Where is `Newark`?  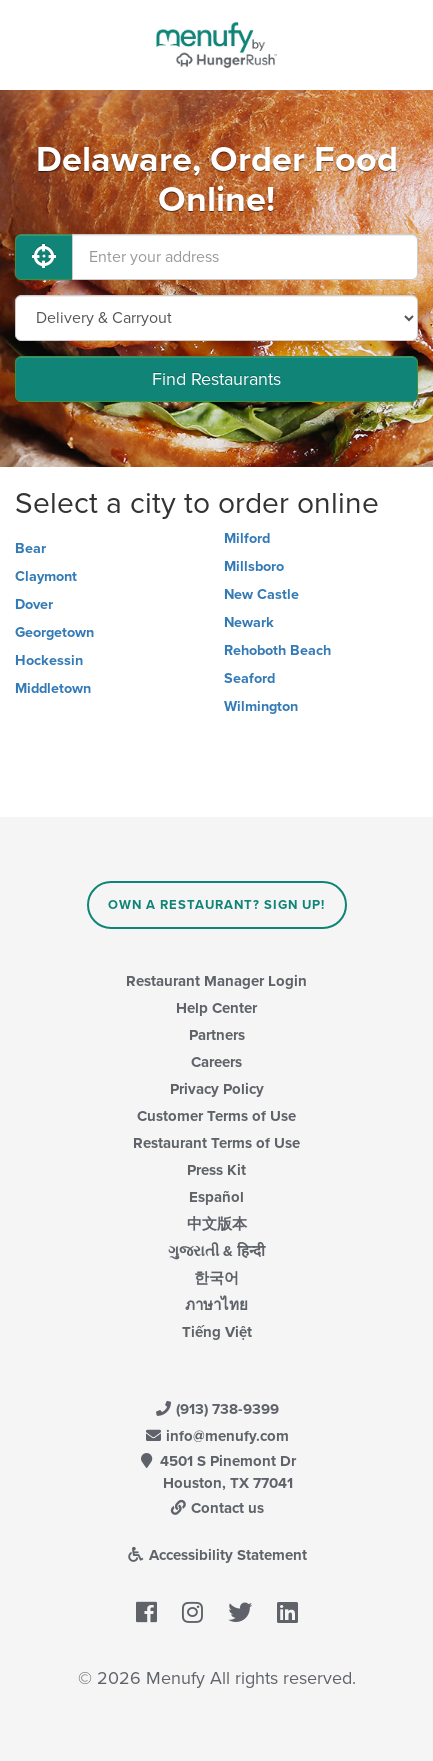 Newark is located at coordinates (249, 622).